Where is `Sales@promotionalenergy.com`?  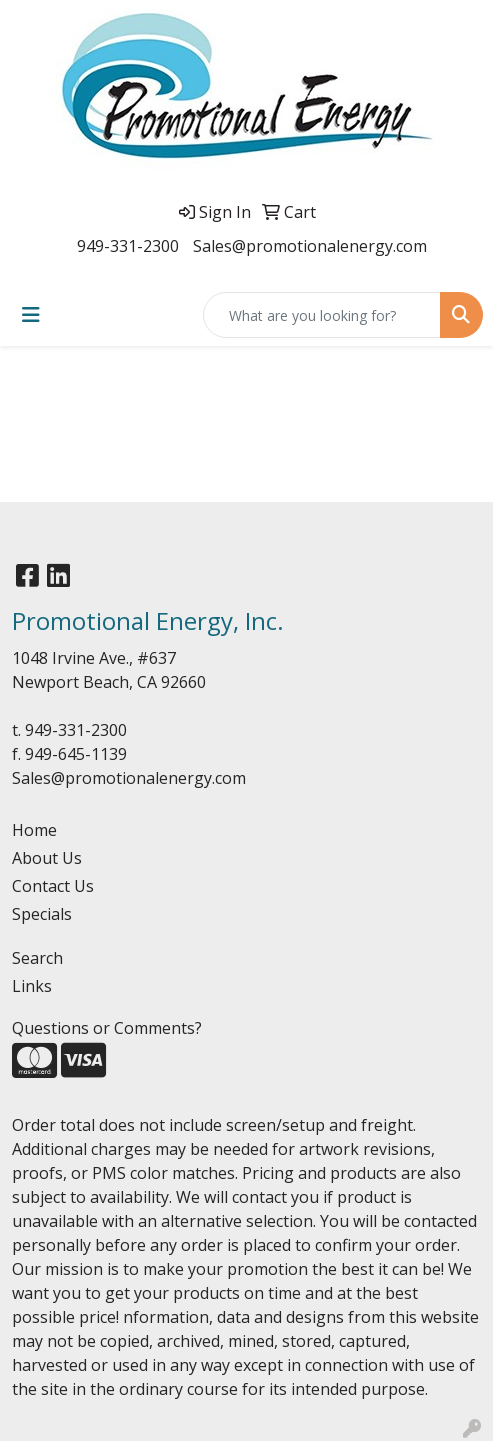 Sales@promotionalenergy.com is located at coordinates (310, 246).